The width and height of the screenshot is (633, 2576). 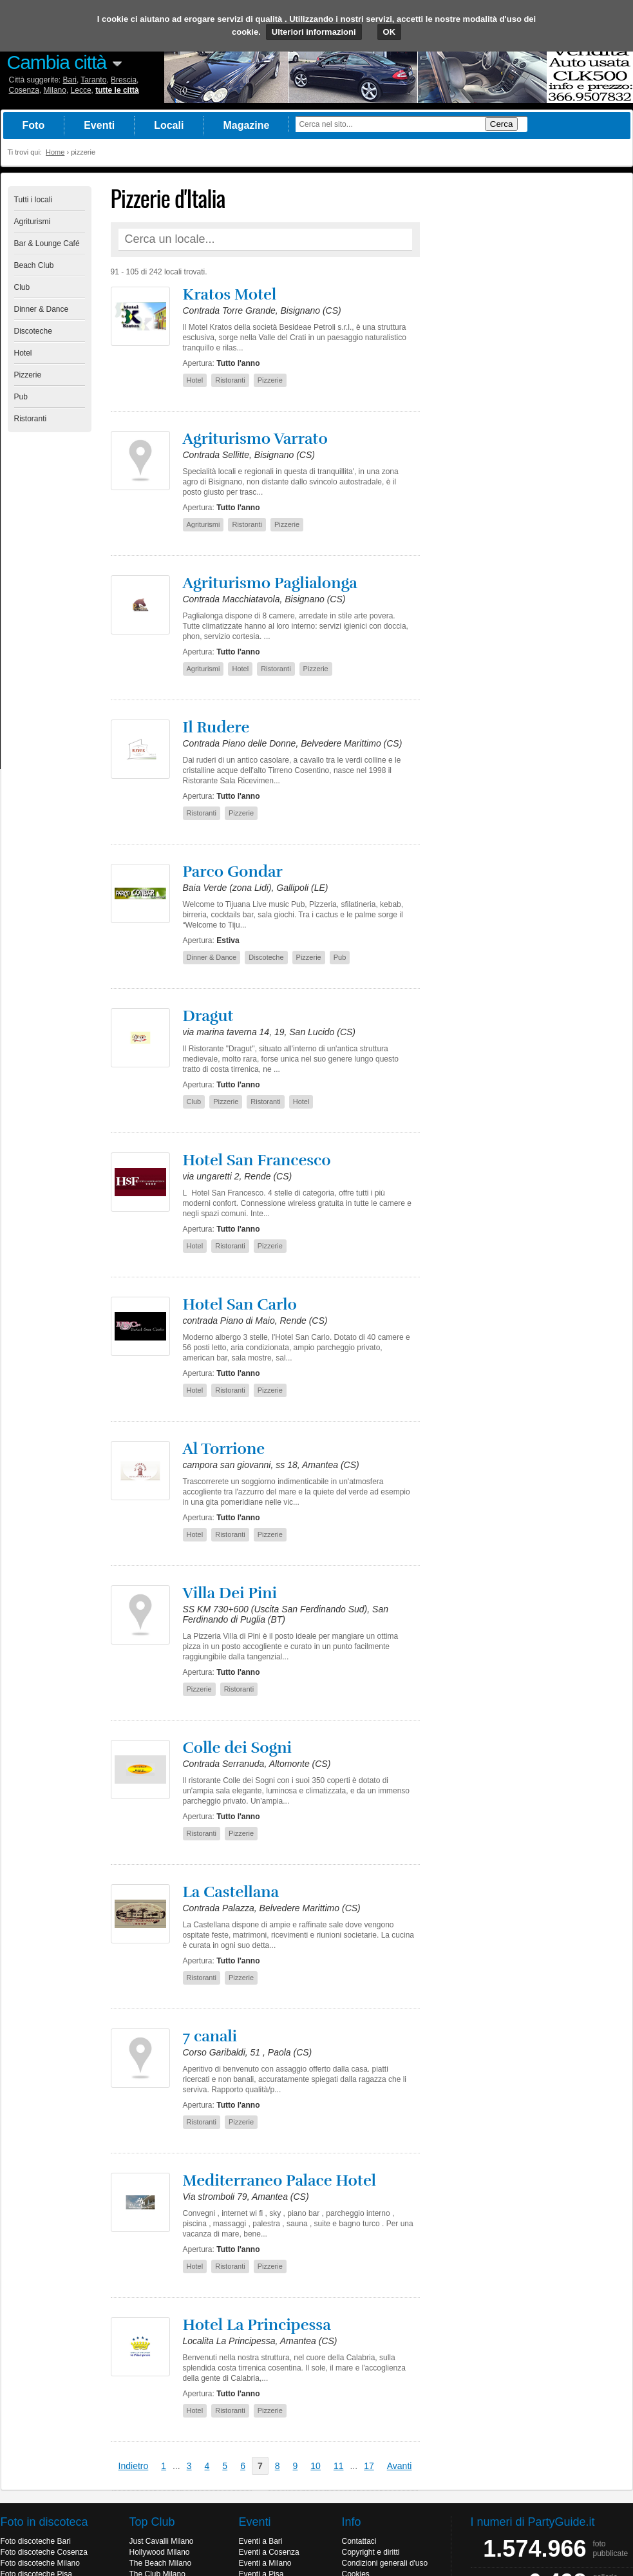 I want to click on Foto discoteche Milano, so click(x=40, y=2563).